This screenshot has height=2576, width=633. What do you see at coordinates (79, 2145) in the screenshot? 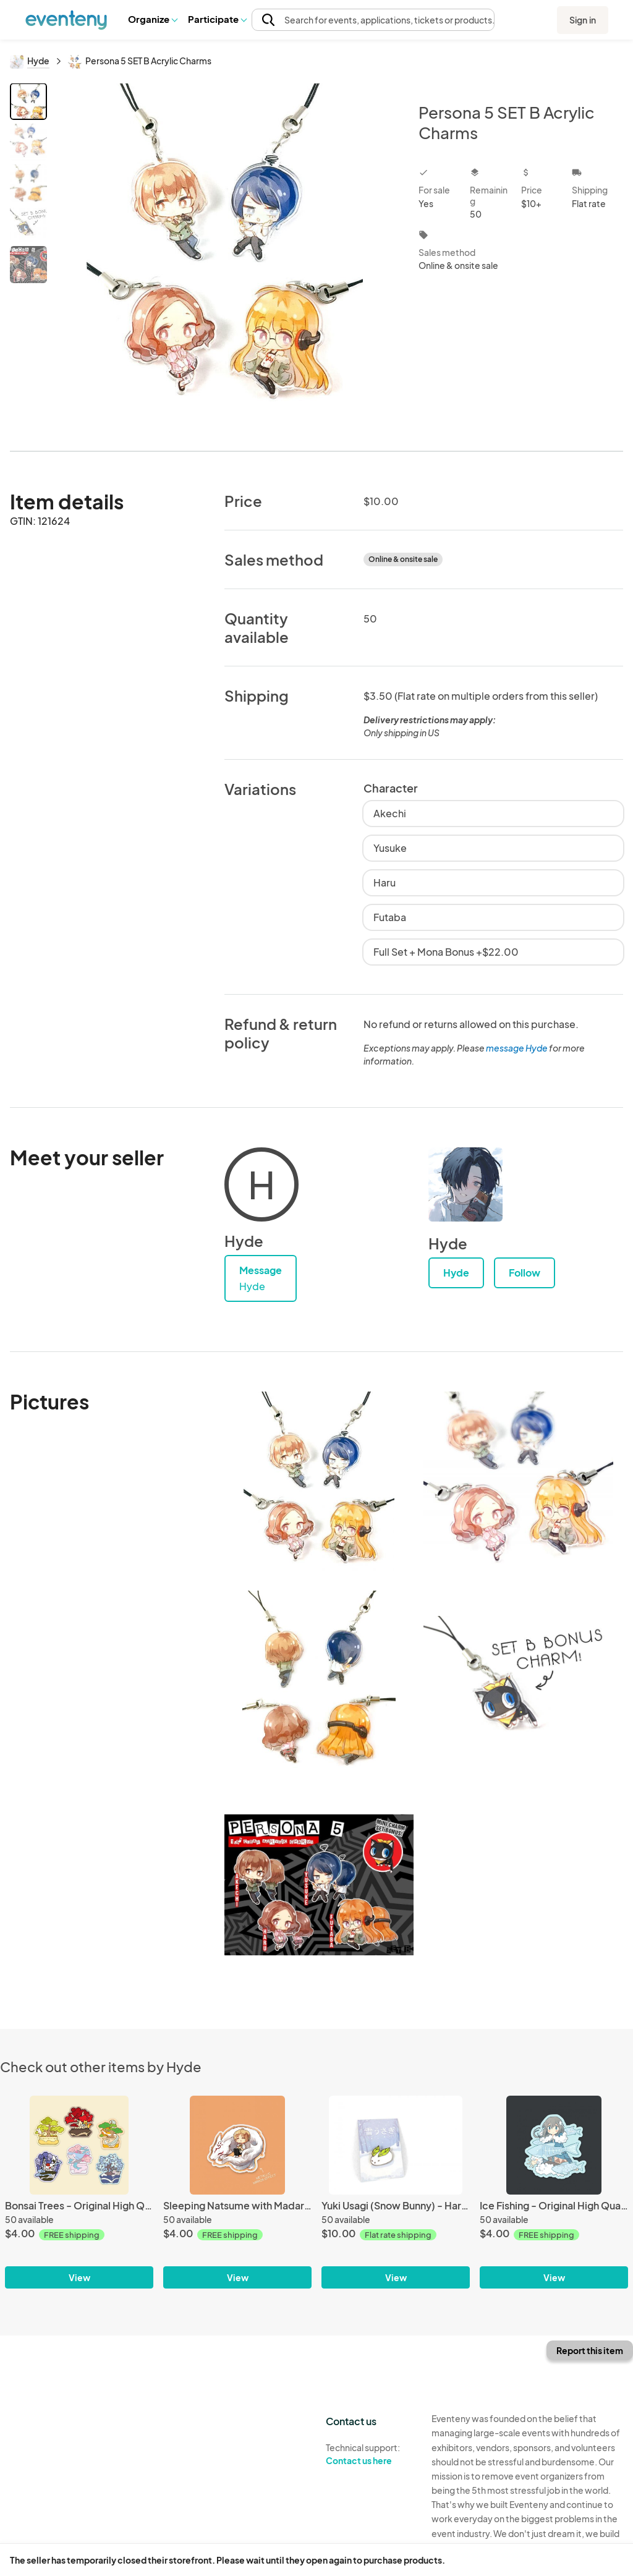
I see `[Bonsai Trees - Original High Quality Vinyl Stickers]` at bounding box center [79, 2145].